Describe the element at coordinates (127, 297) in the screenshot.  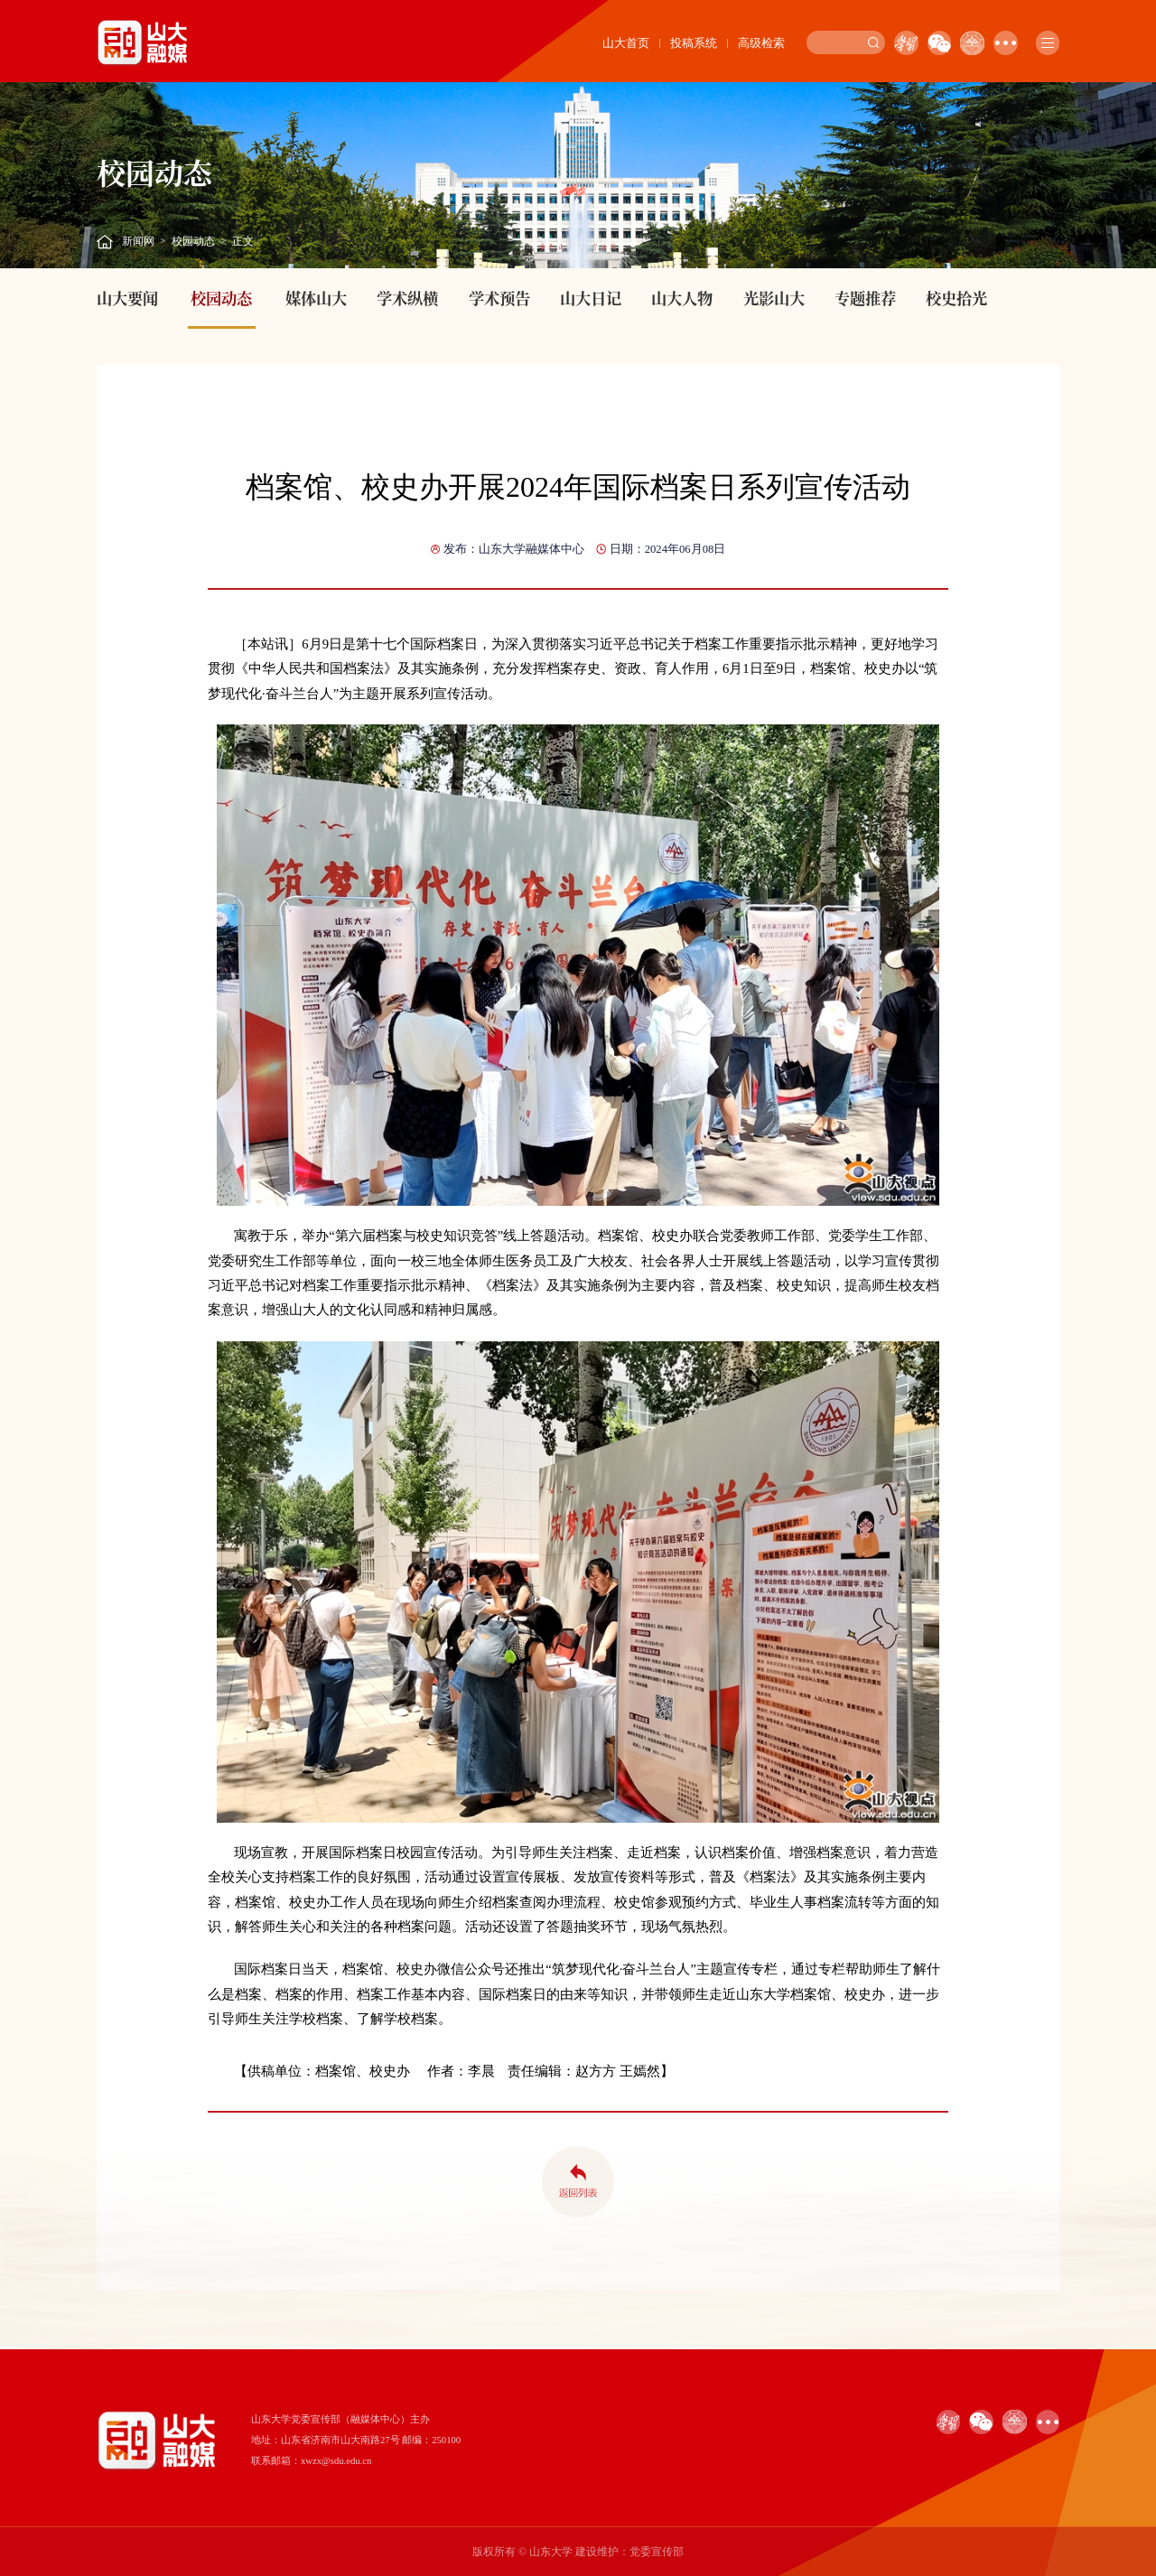
I see `山大要闻` at that location.